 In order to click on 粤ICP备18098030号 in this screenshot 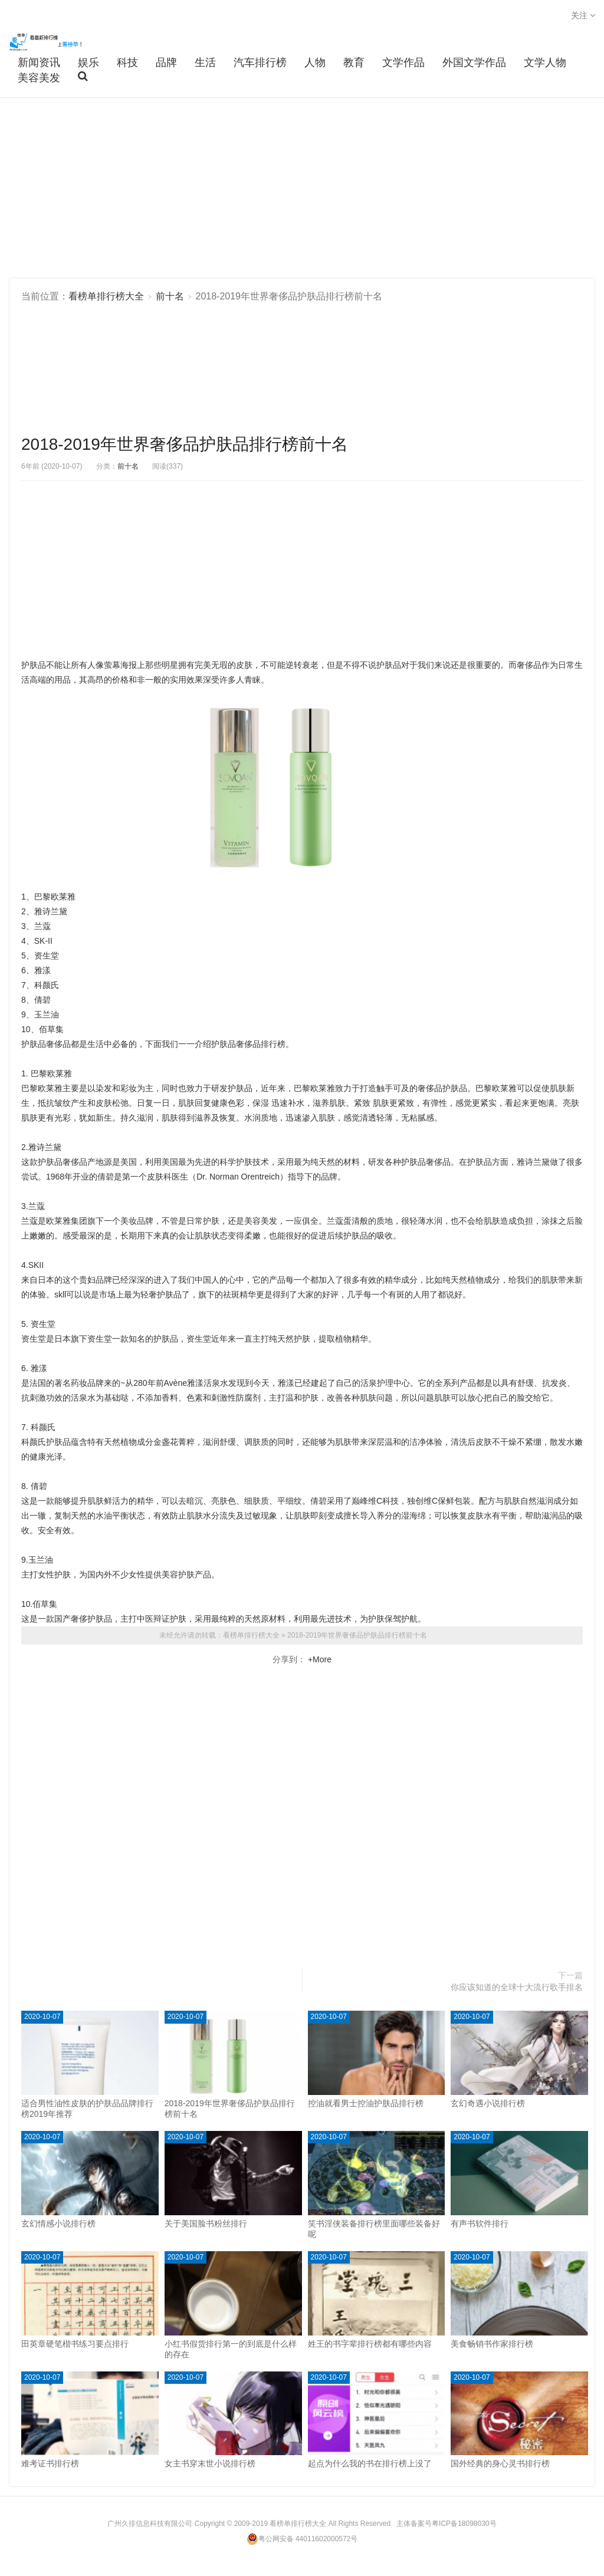, I will do `click(464, 2523)`.